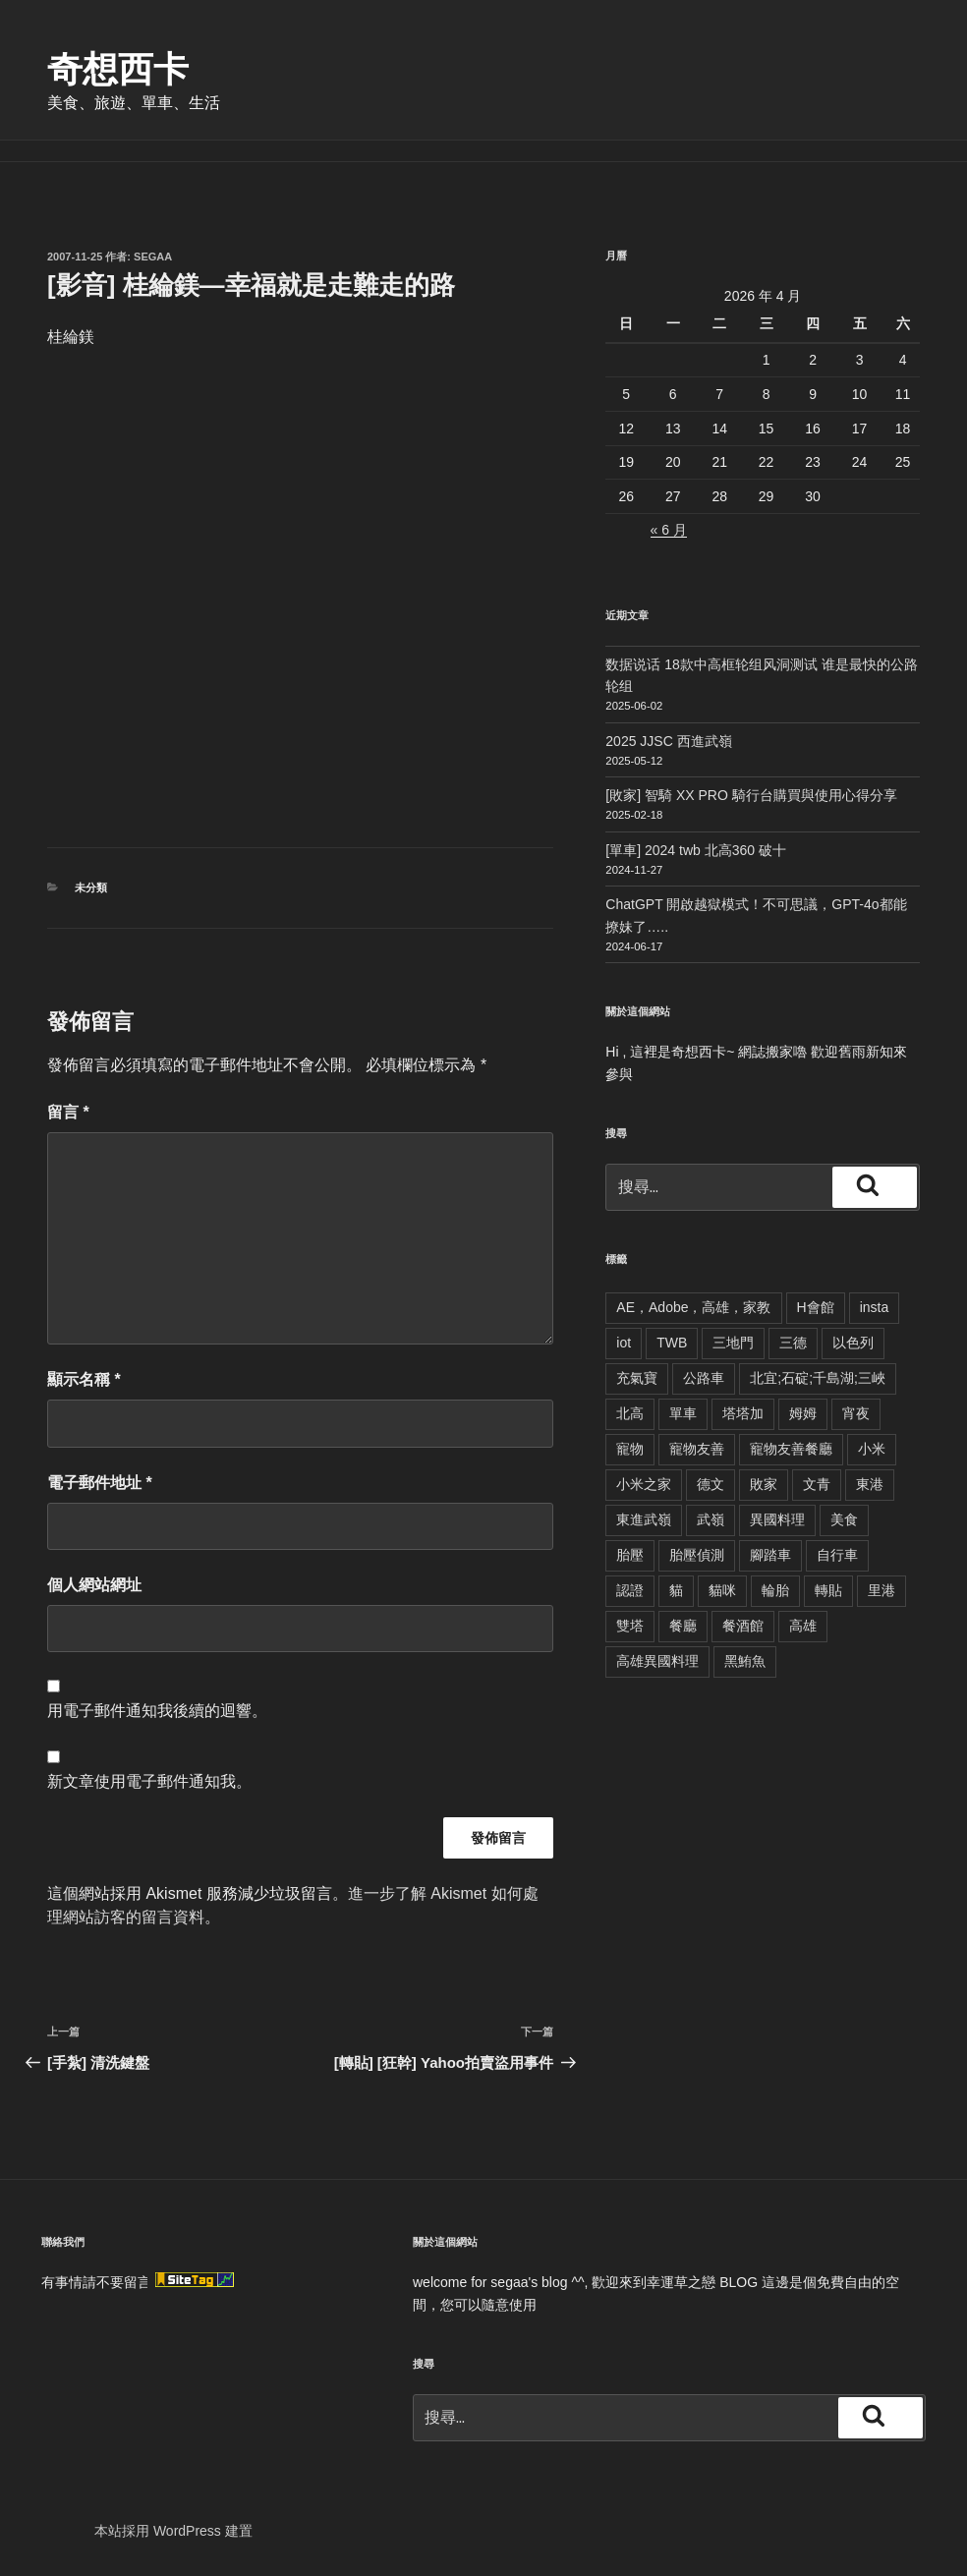 This screenshot has height=2576, width=967. I want to click on 充氣寶, so click(636, 1378).